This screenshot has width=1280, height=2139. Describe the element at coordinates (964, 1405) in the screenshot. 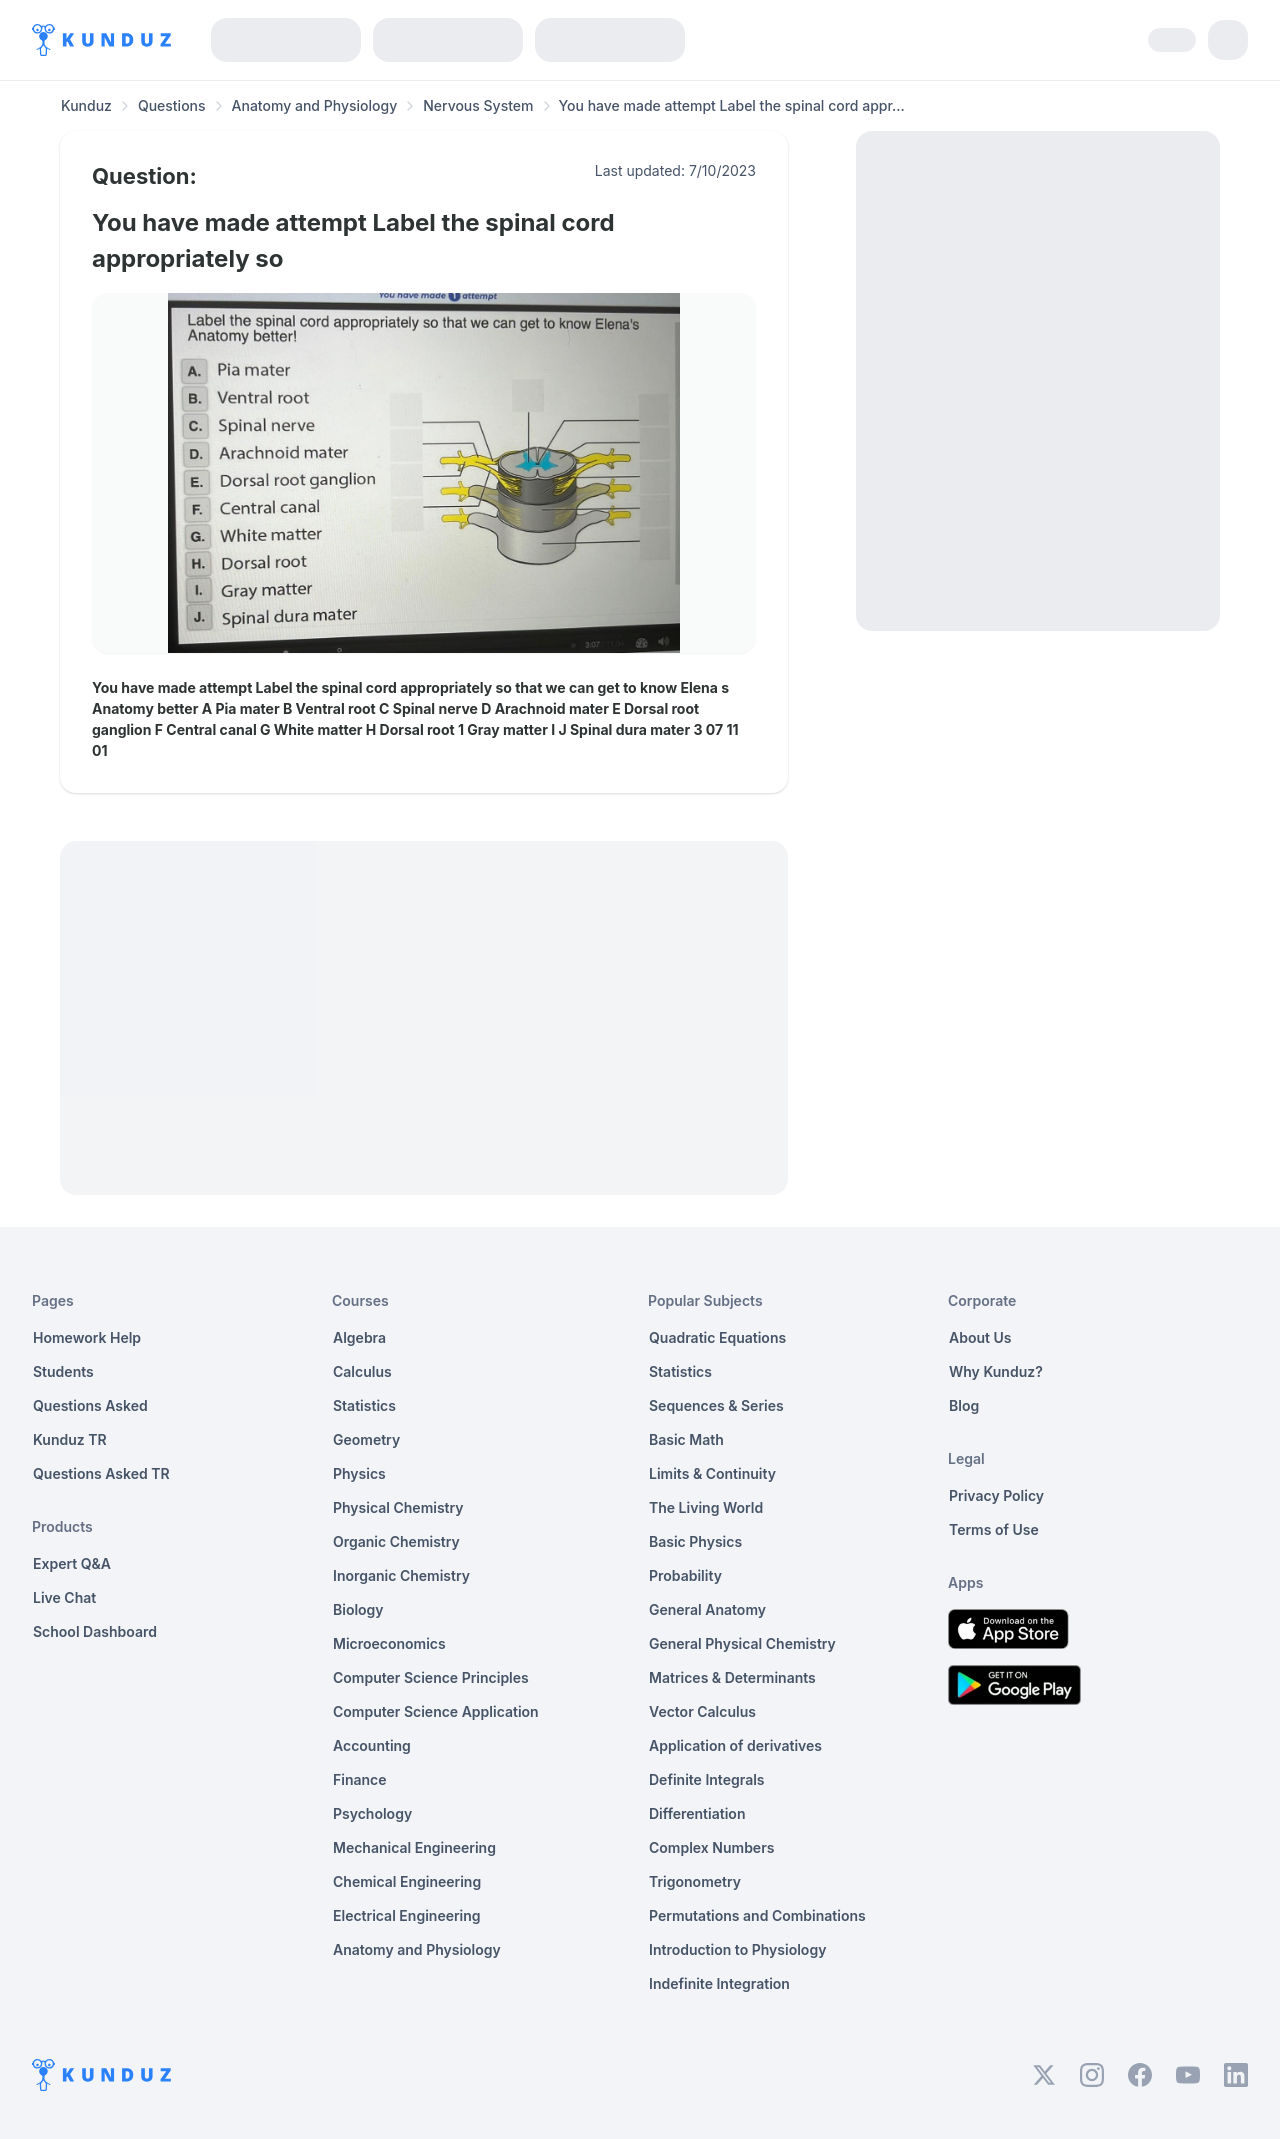

I see `Blog` at that location.